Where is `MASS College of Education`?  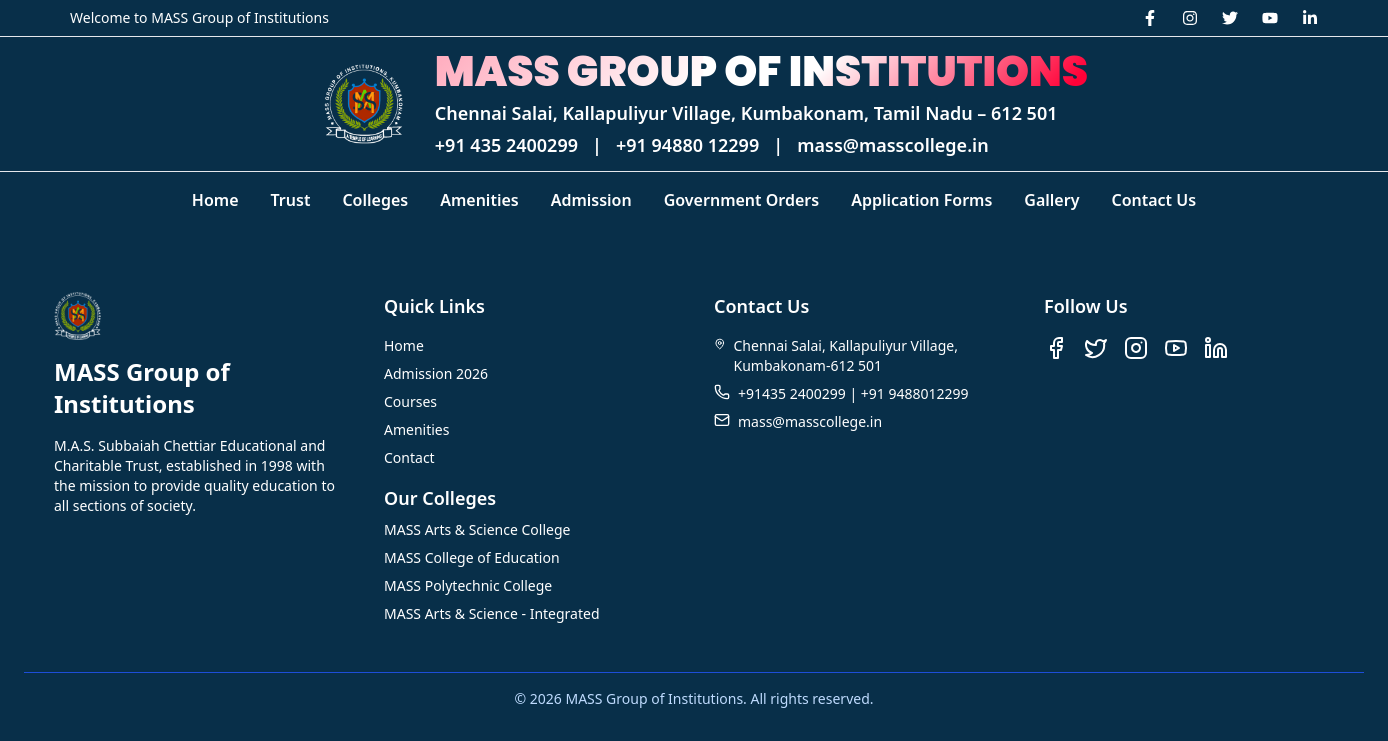 MASS College of Education is located at coordinates (472, 557).